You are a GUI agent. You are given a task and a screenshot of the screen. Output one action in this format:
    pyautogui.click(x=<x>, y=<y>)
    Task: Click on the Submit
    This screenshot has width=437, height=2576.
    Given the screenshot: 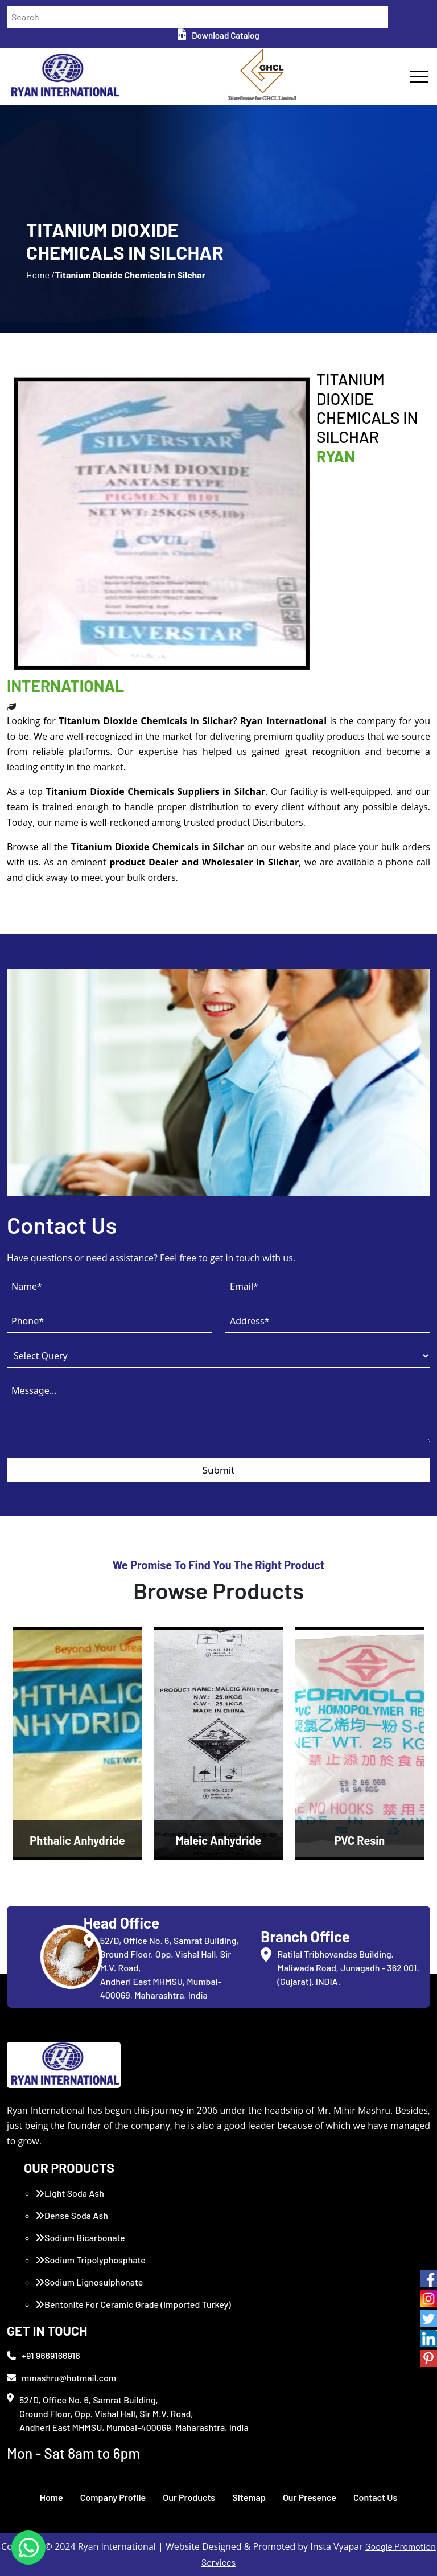 What is the action you would take?
    pyautogui.click(x=219, y=1469)
    